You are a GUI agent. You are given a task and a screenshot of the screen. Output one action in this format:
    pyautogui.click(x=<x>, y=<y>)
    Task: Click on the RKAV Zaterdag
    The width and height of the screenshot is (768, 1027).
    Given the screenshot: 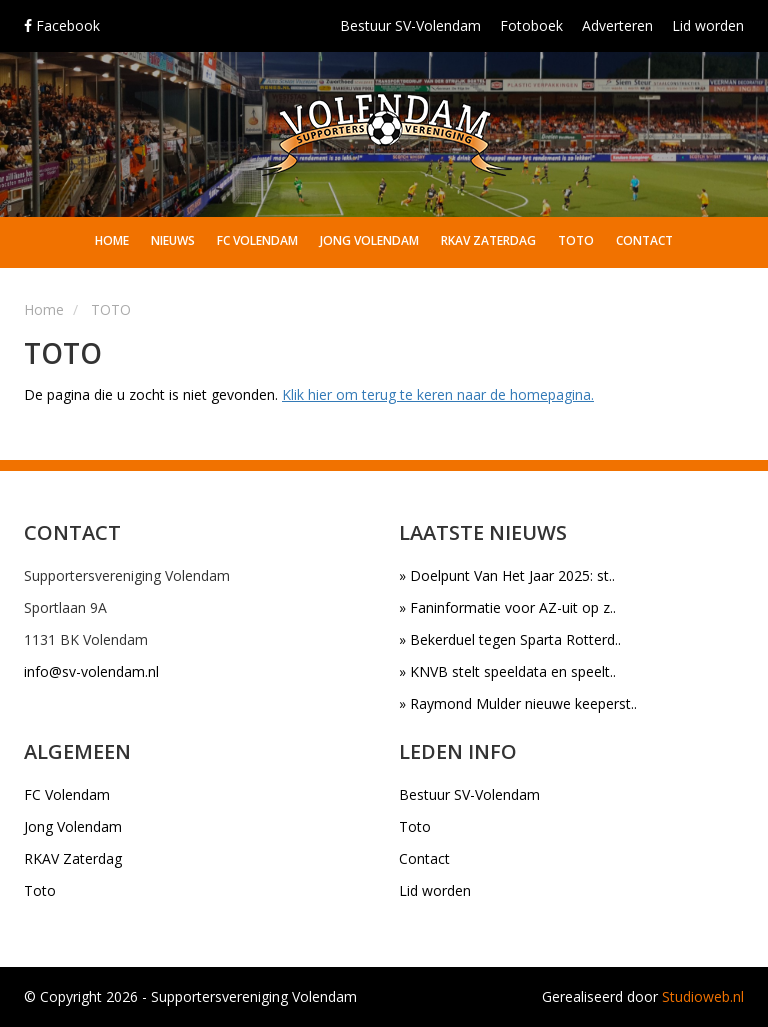 What is the action you would take?
    pyautogui.click(x=488, y=240)
    